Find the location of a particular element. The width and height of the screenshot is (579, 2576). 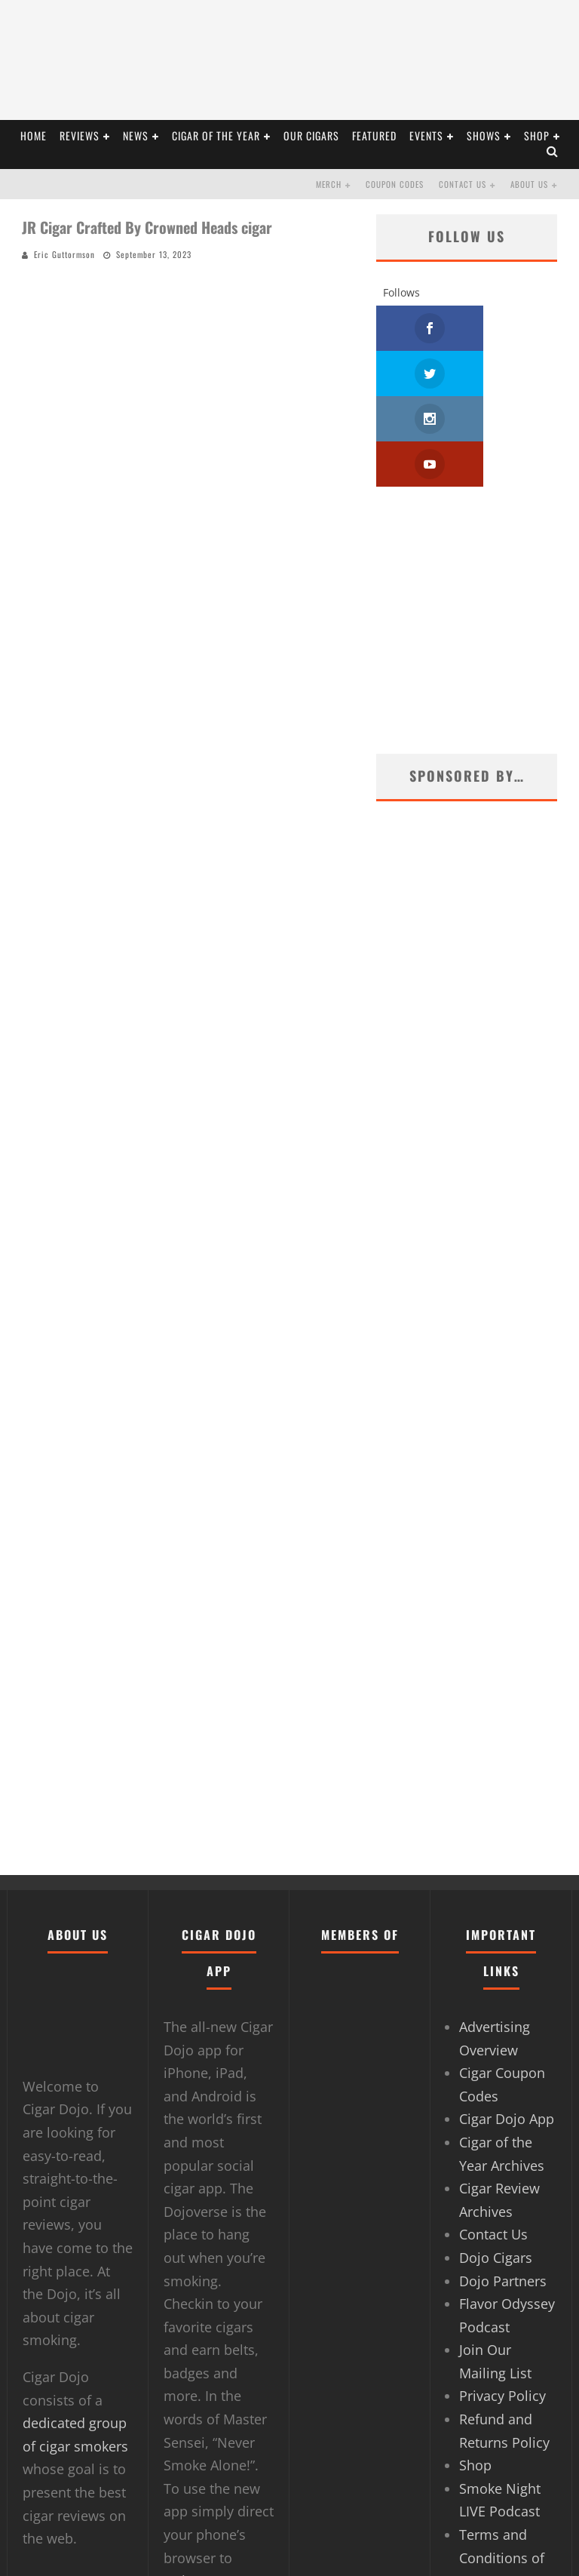

Privacy Policy is located at coordinates (502, 2305).